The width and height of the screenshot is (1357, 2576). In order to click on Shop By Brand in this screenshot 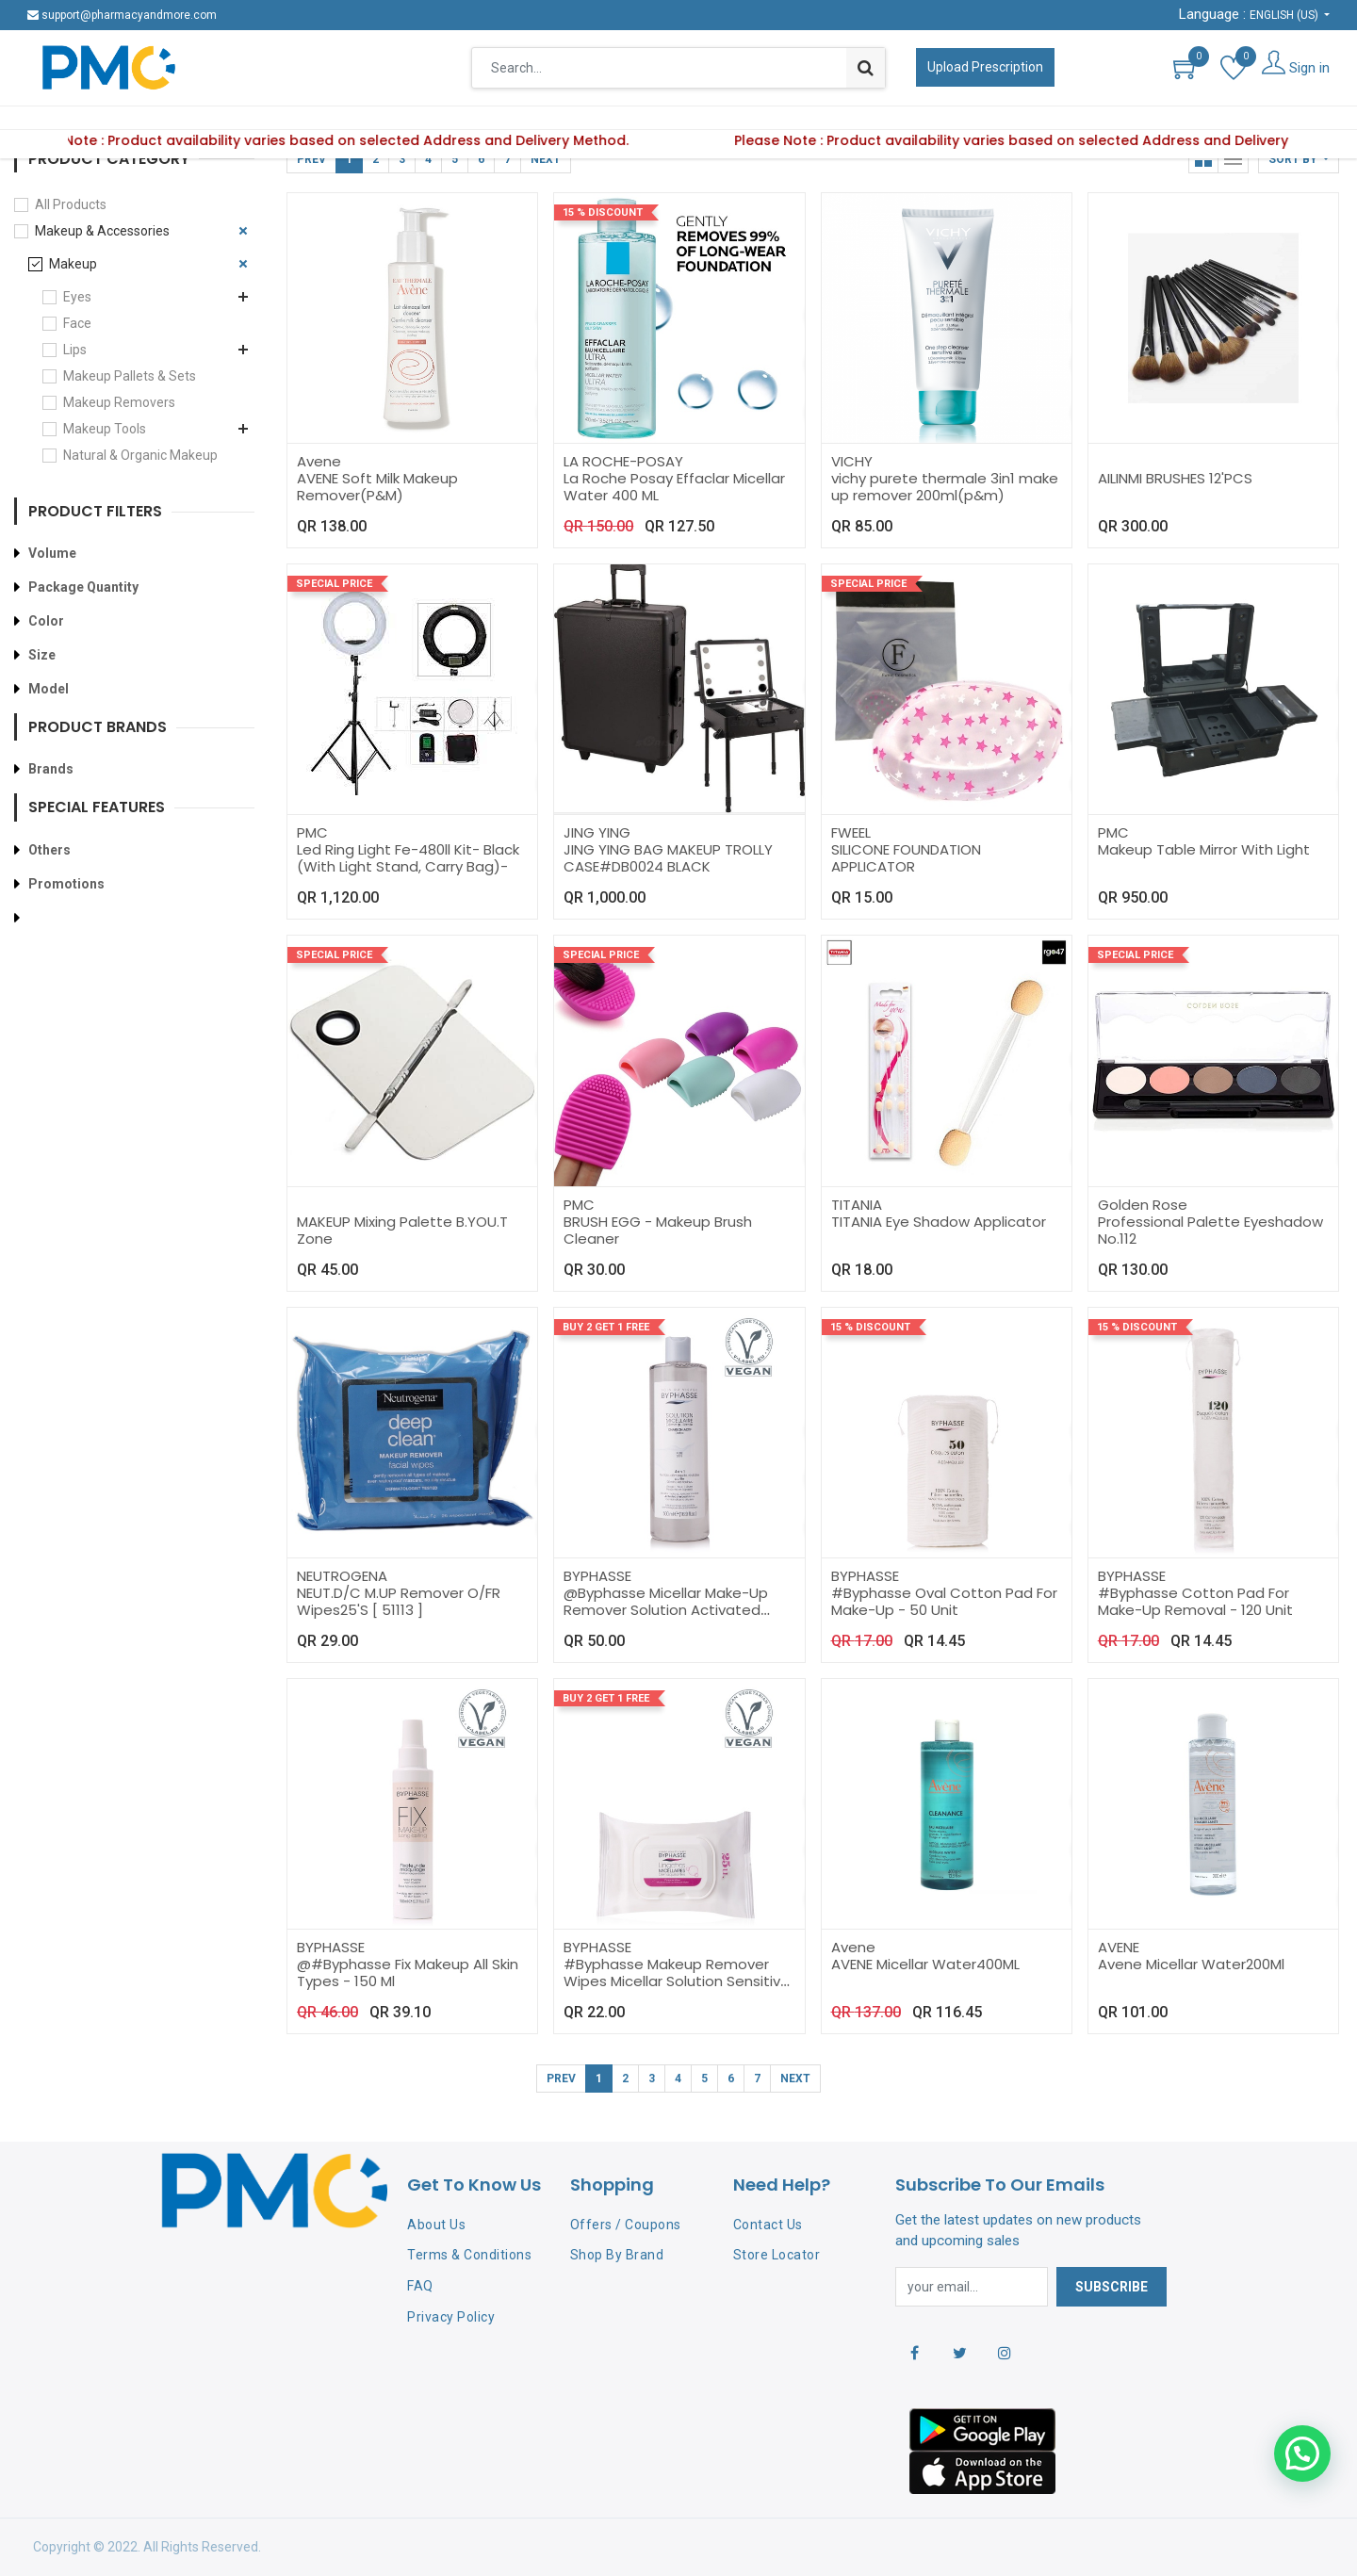, I will do `click(617, 2254)`.